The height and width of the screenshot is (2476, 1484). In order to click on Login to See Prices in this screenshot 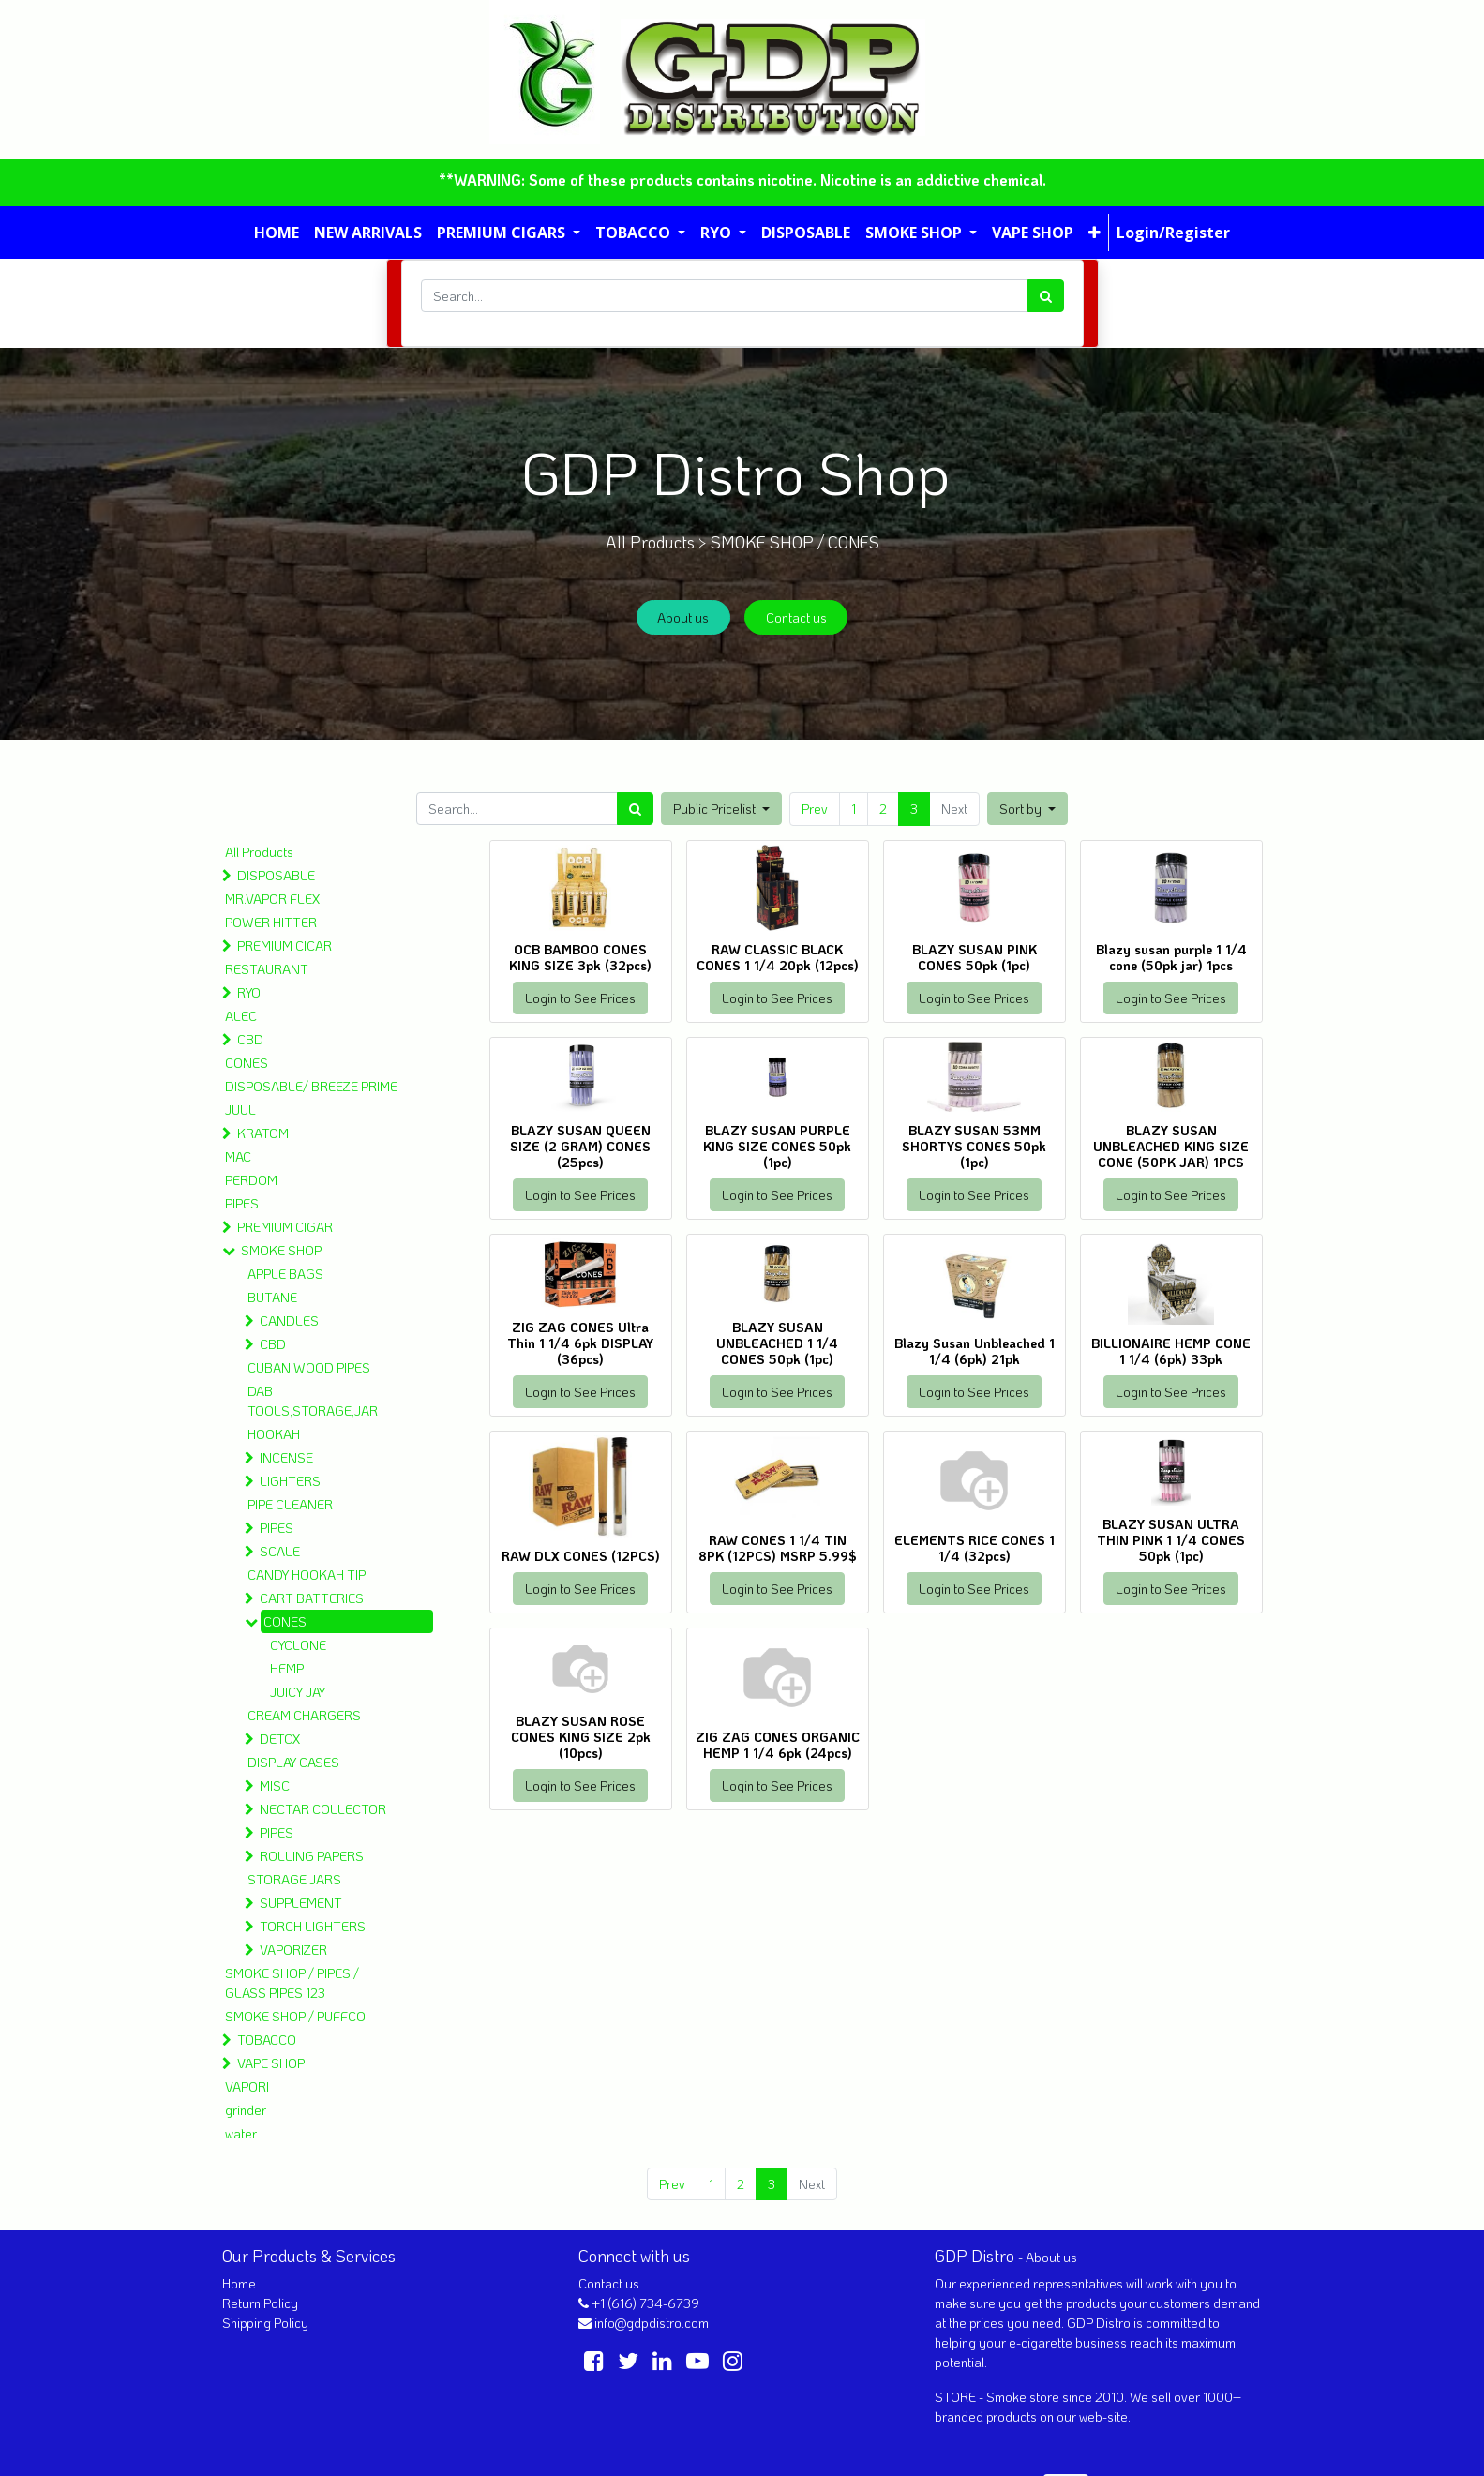, I will do `click(580, 998)`.